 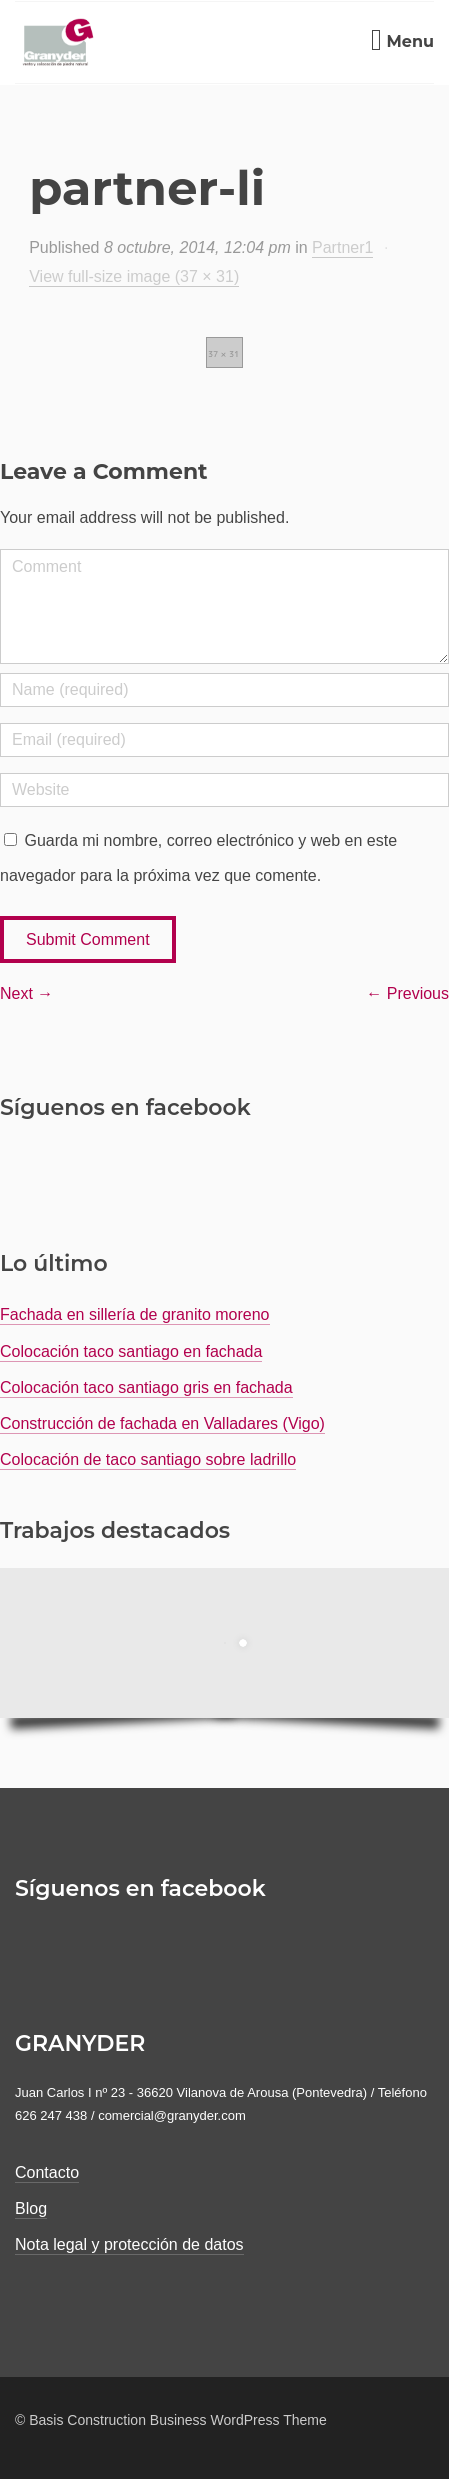 I want to click on Contacto, so click(x=47, y=2172).